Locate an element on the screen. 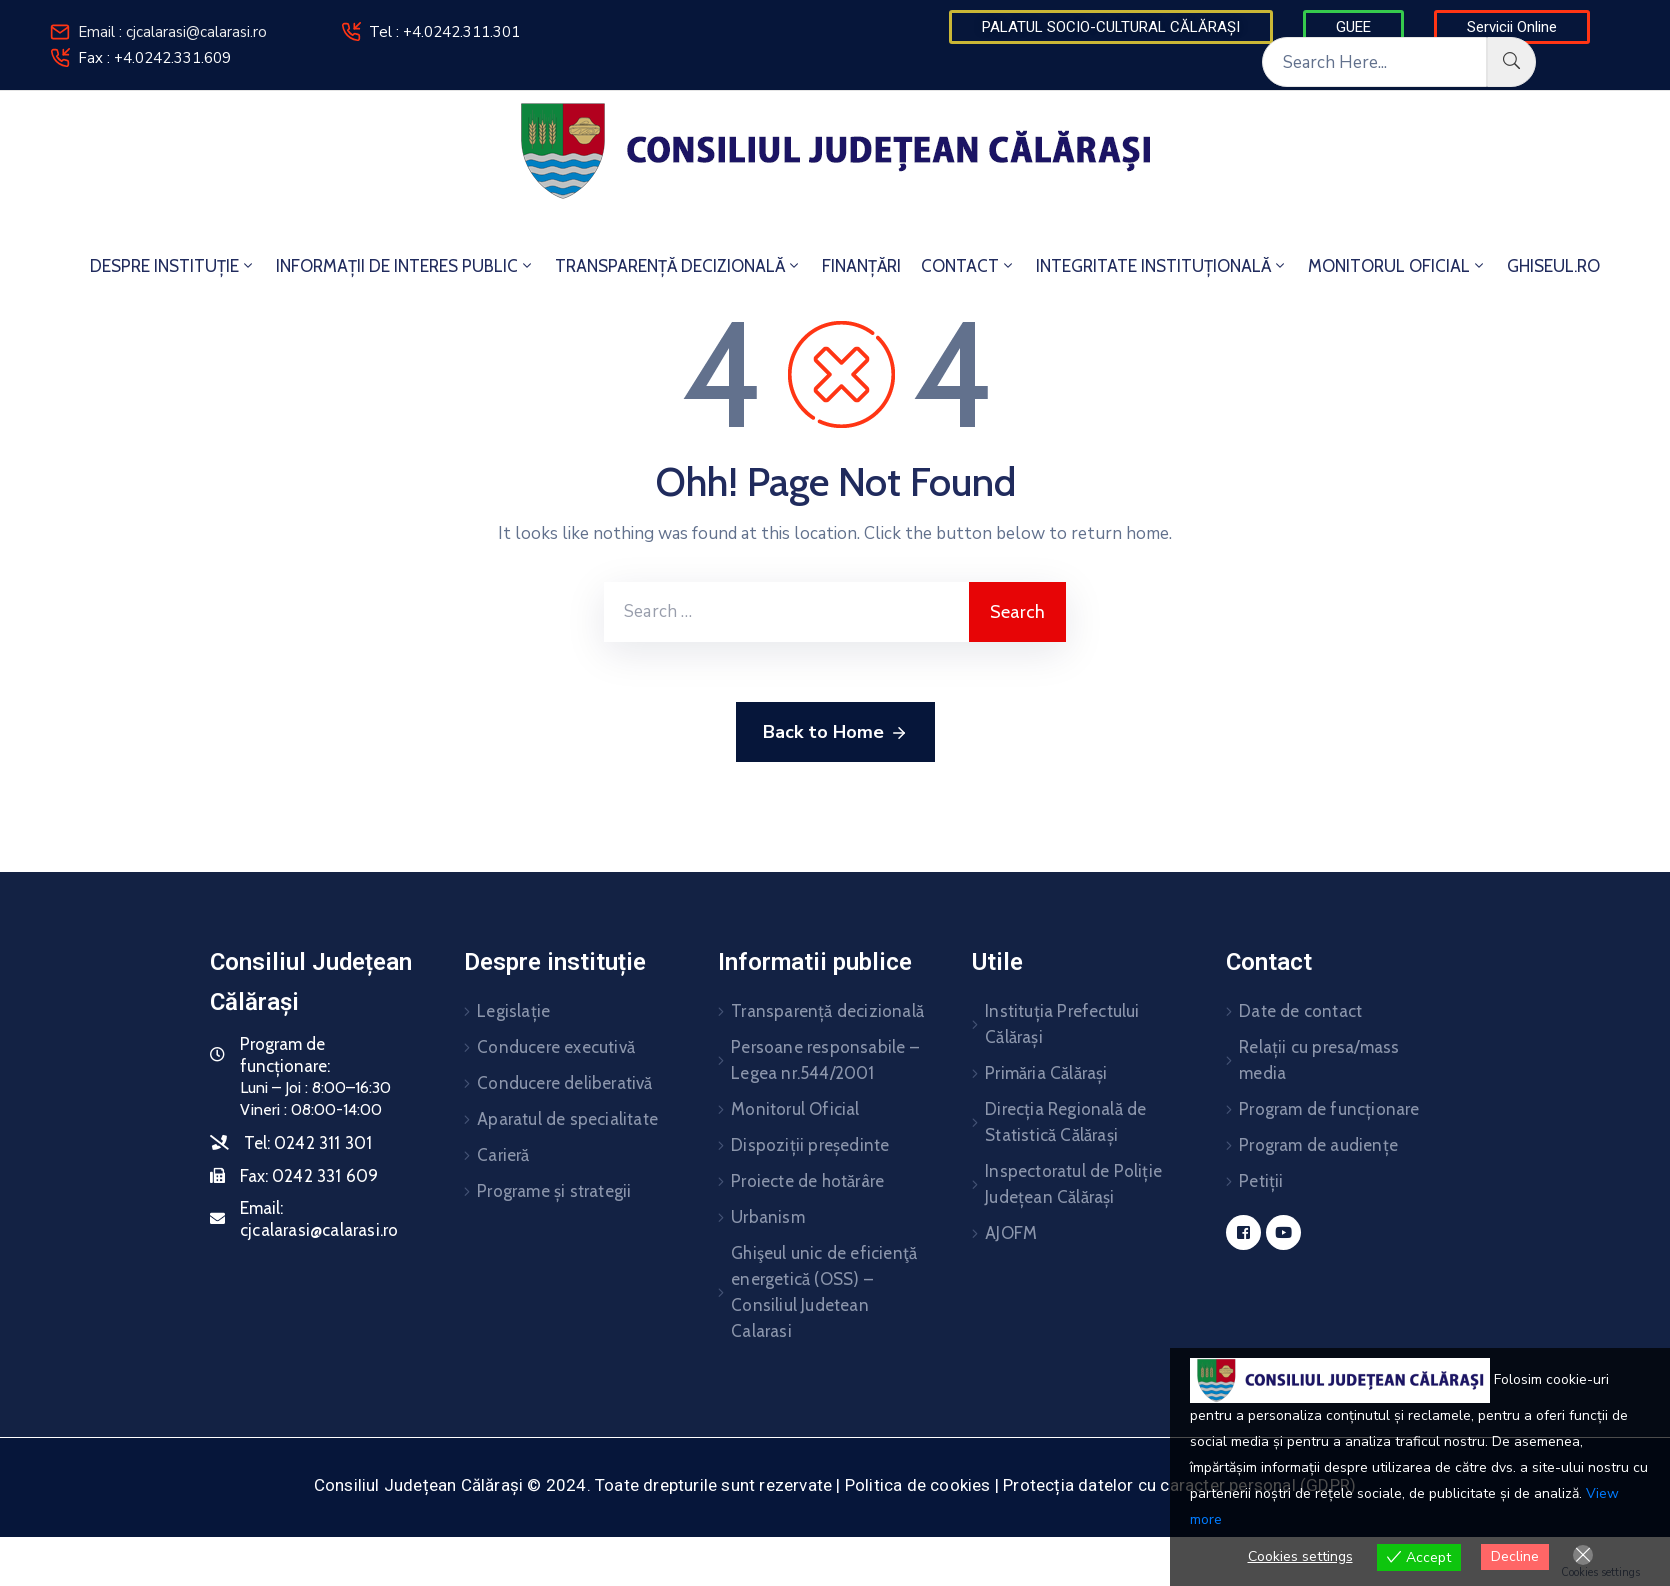 This screenshot has width=1670, height=1586. INFORMAȚII DE INTERES PUBLIC is located at coordinates (405, 266).